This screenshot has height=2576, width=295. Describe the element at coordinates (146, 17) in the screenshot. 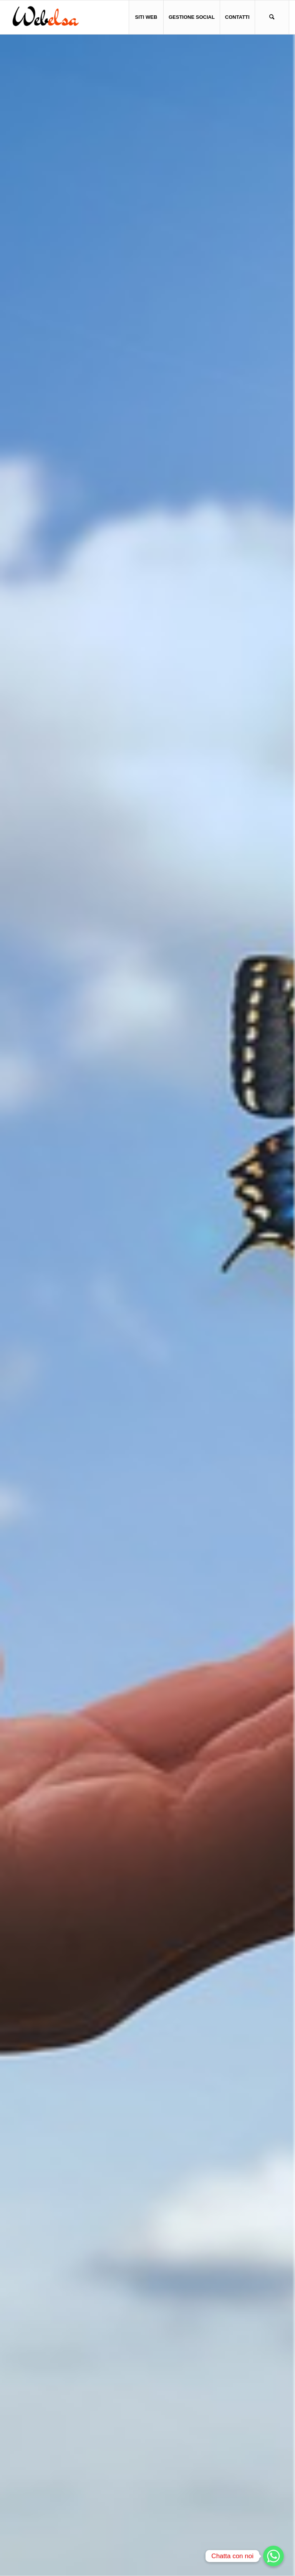

I see `[menuitem]` at that location.